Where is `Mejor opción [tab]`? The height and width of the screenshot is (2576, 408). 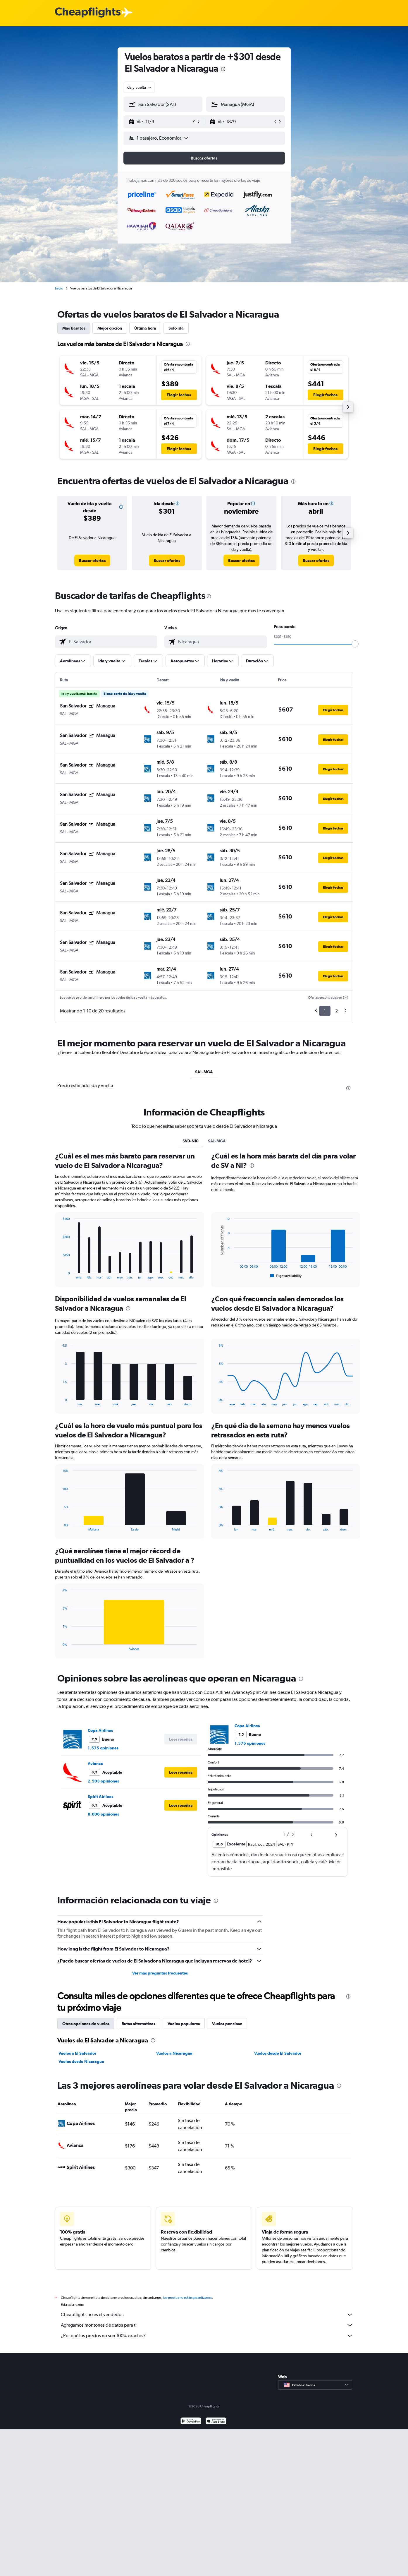 Mejor opción [tab] is located at coordinates (109, 328).